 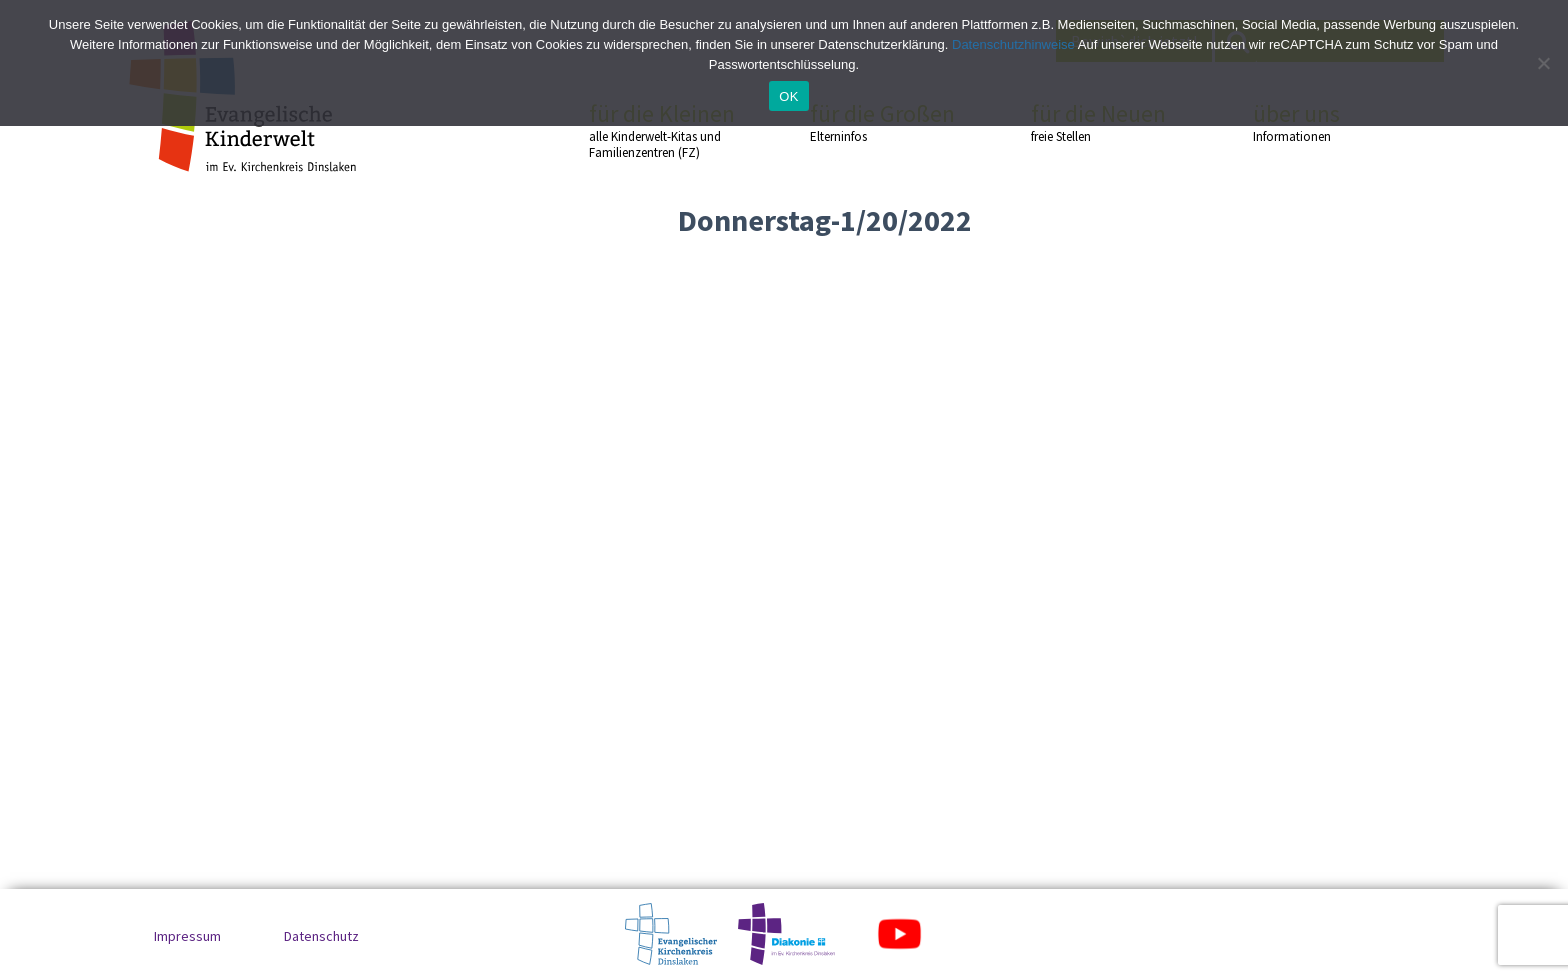 I want to click on über uns, so click(x=1328, y=122).